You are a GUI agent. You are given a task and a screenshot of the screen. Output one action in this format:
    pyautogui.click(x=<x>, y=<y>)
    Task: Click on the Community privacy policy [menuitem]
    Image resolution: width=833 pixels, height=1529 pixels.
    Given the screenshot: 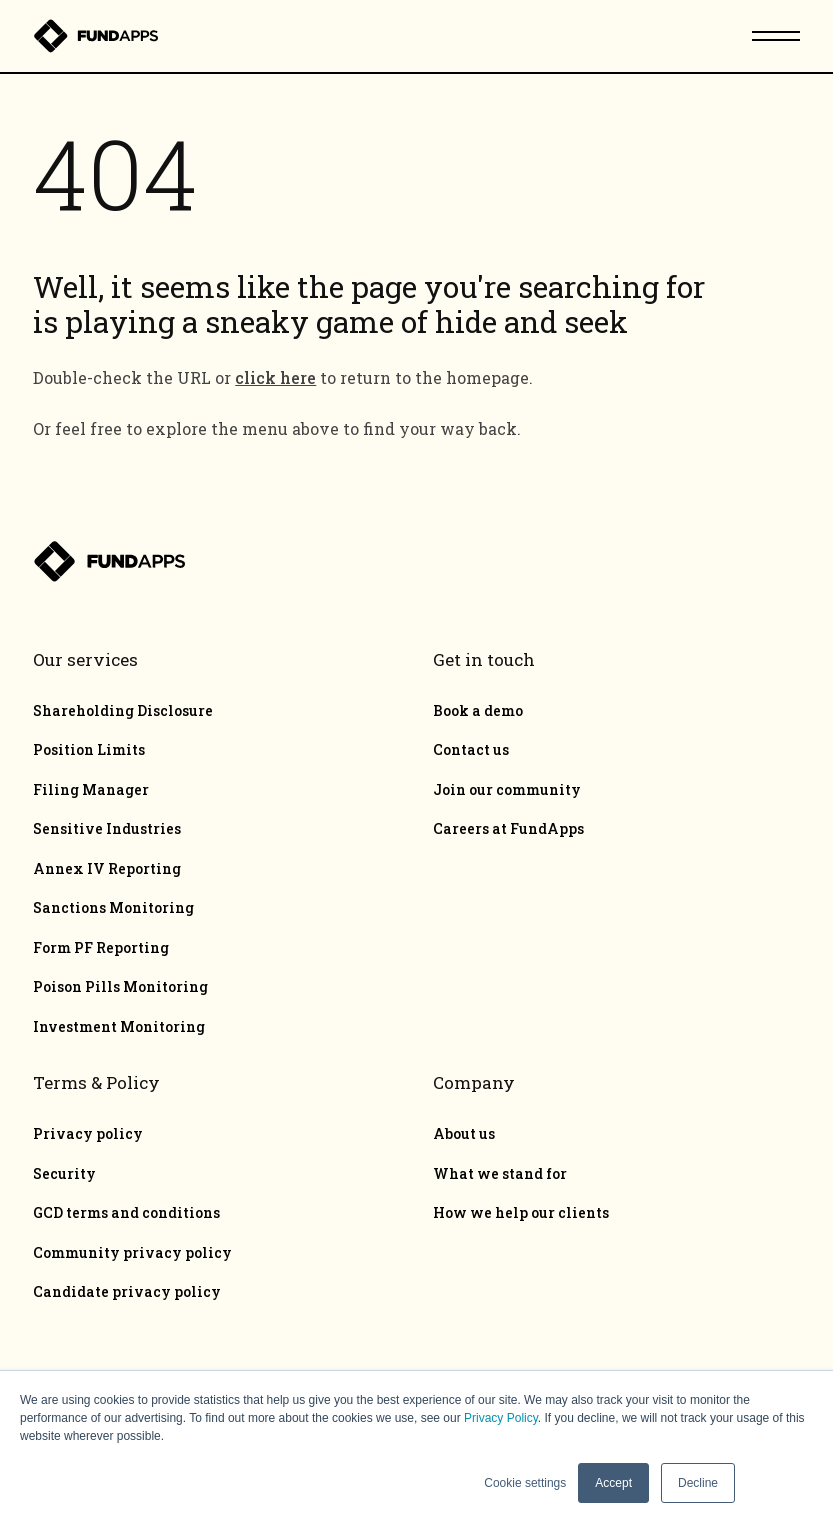 What is the action you would take?
    pyautogui.click(x=132, y=1253)
    